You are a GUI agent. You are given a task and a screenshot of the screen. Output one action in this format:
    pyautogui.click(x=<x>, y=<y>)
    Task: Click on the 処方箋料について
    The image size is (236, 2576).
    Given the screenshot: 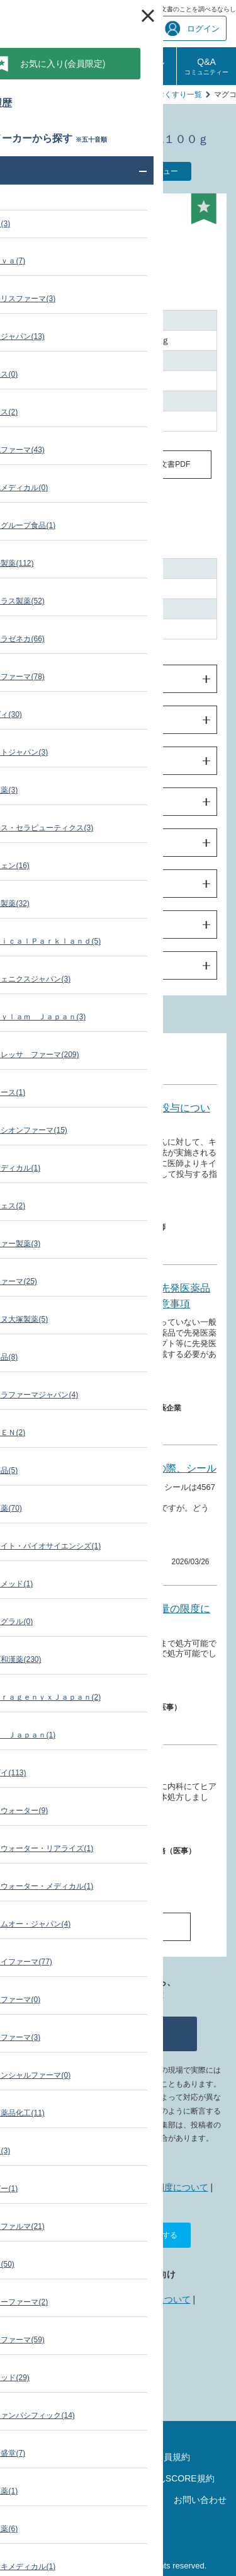 What is the action you would take?
    pyautogui.click(x=109, y=1768)
    